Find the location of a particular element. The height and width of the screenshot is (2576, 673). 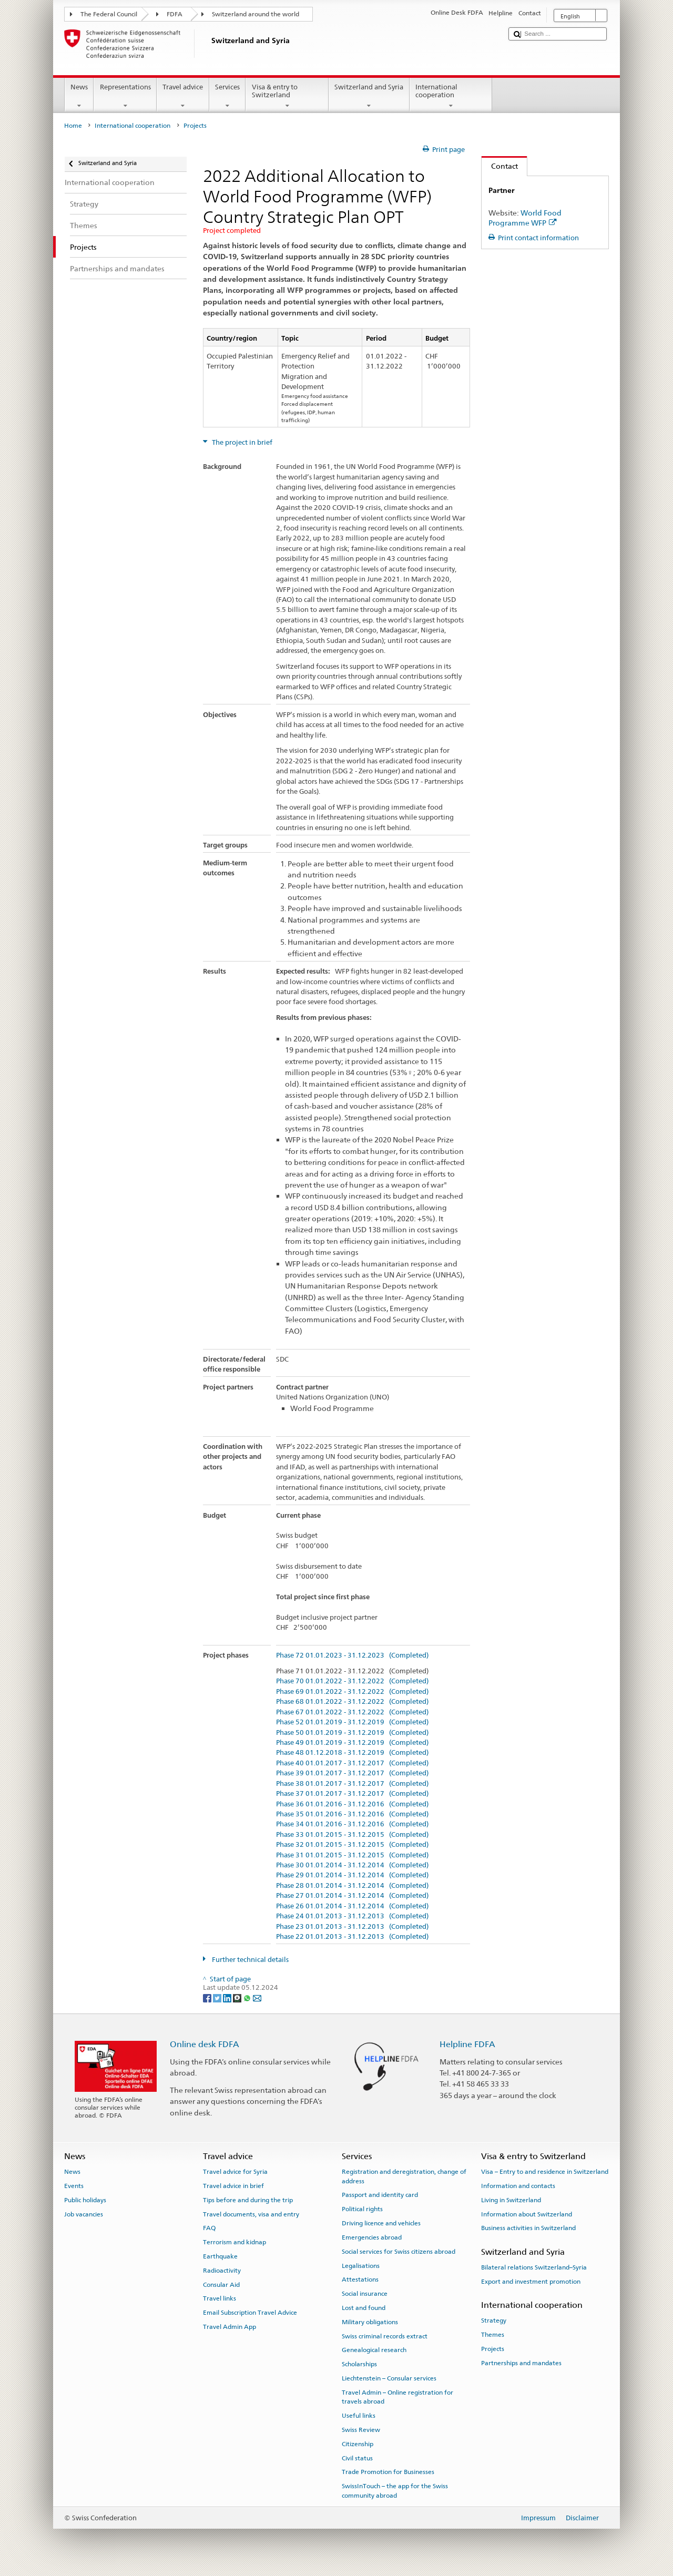

Citizenship is located at coordinates (357, 2444).